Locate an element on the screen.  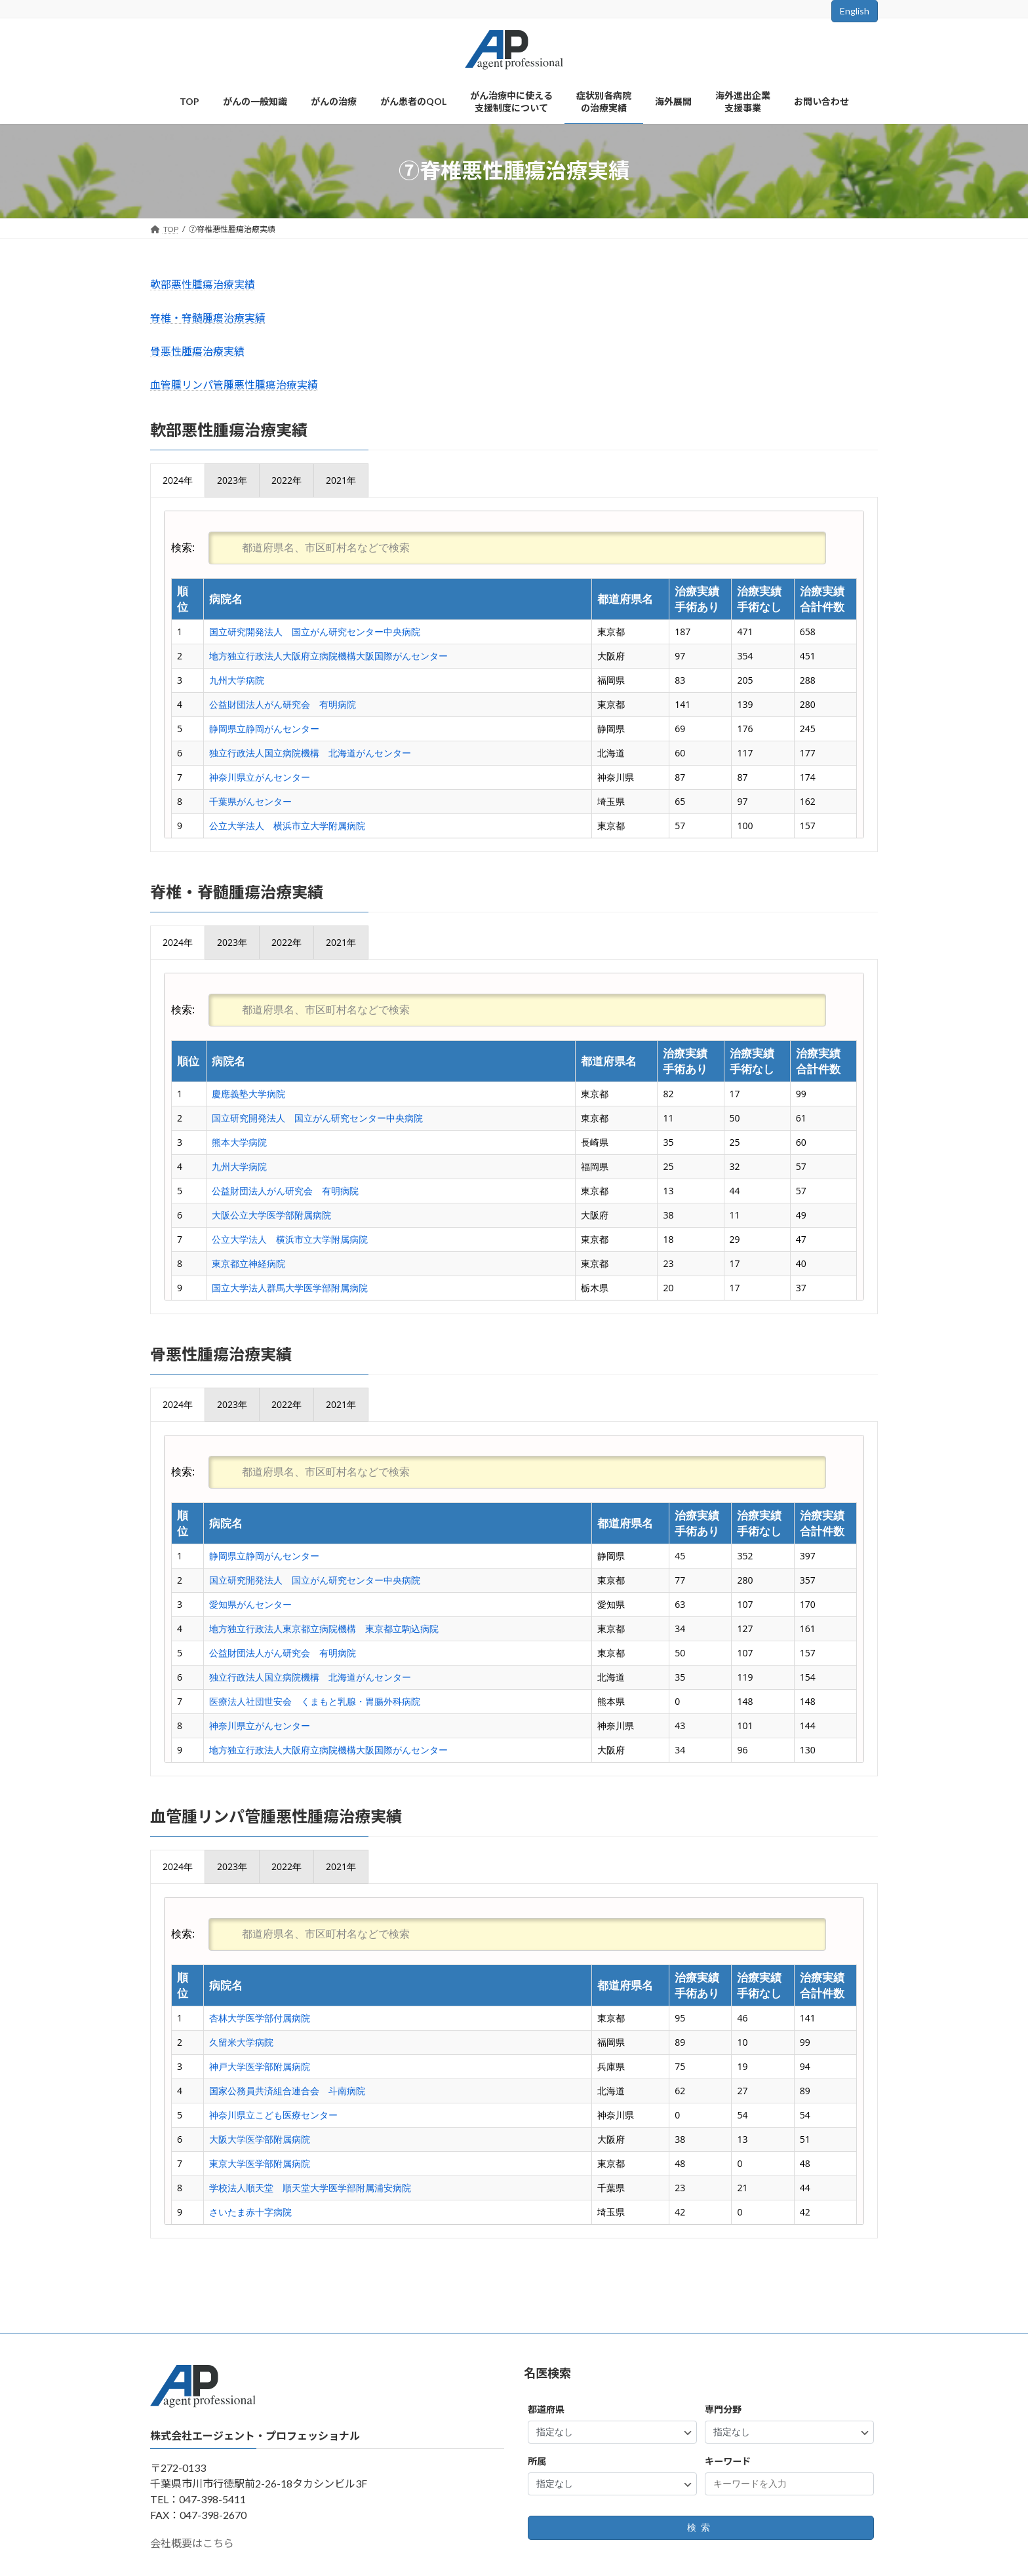
[tab] is located at coordinates (177, 480).